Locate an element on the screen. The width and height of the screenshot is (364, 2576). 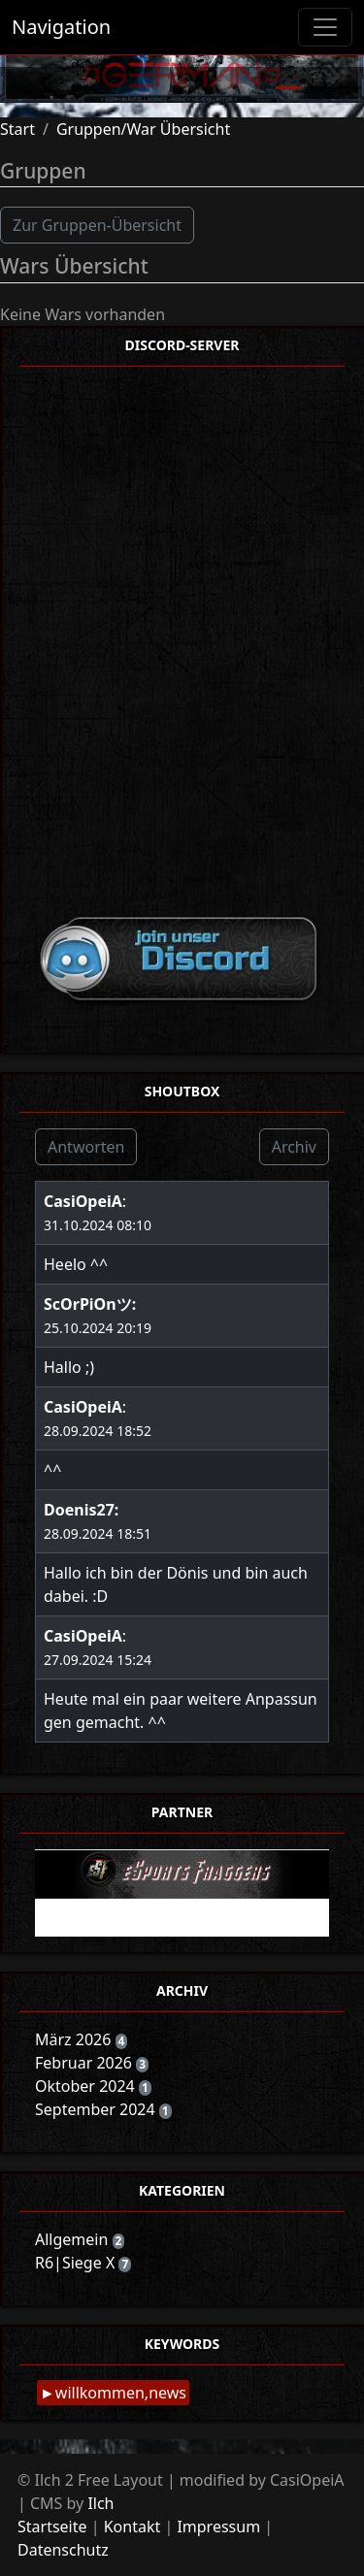
Zur Gruppen-Übersicht is located at coordinates (97, 225).